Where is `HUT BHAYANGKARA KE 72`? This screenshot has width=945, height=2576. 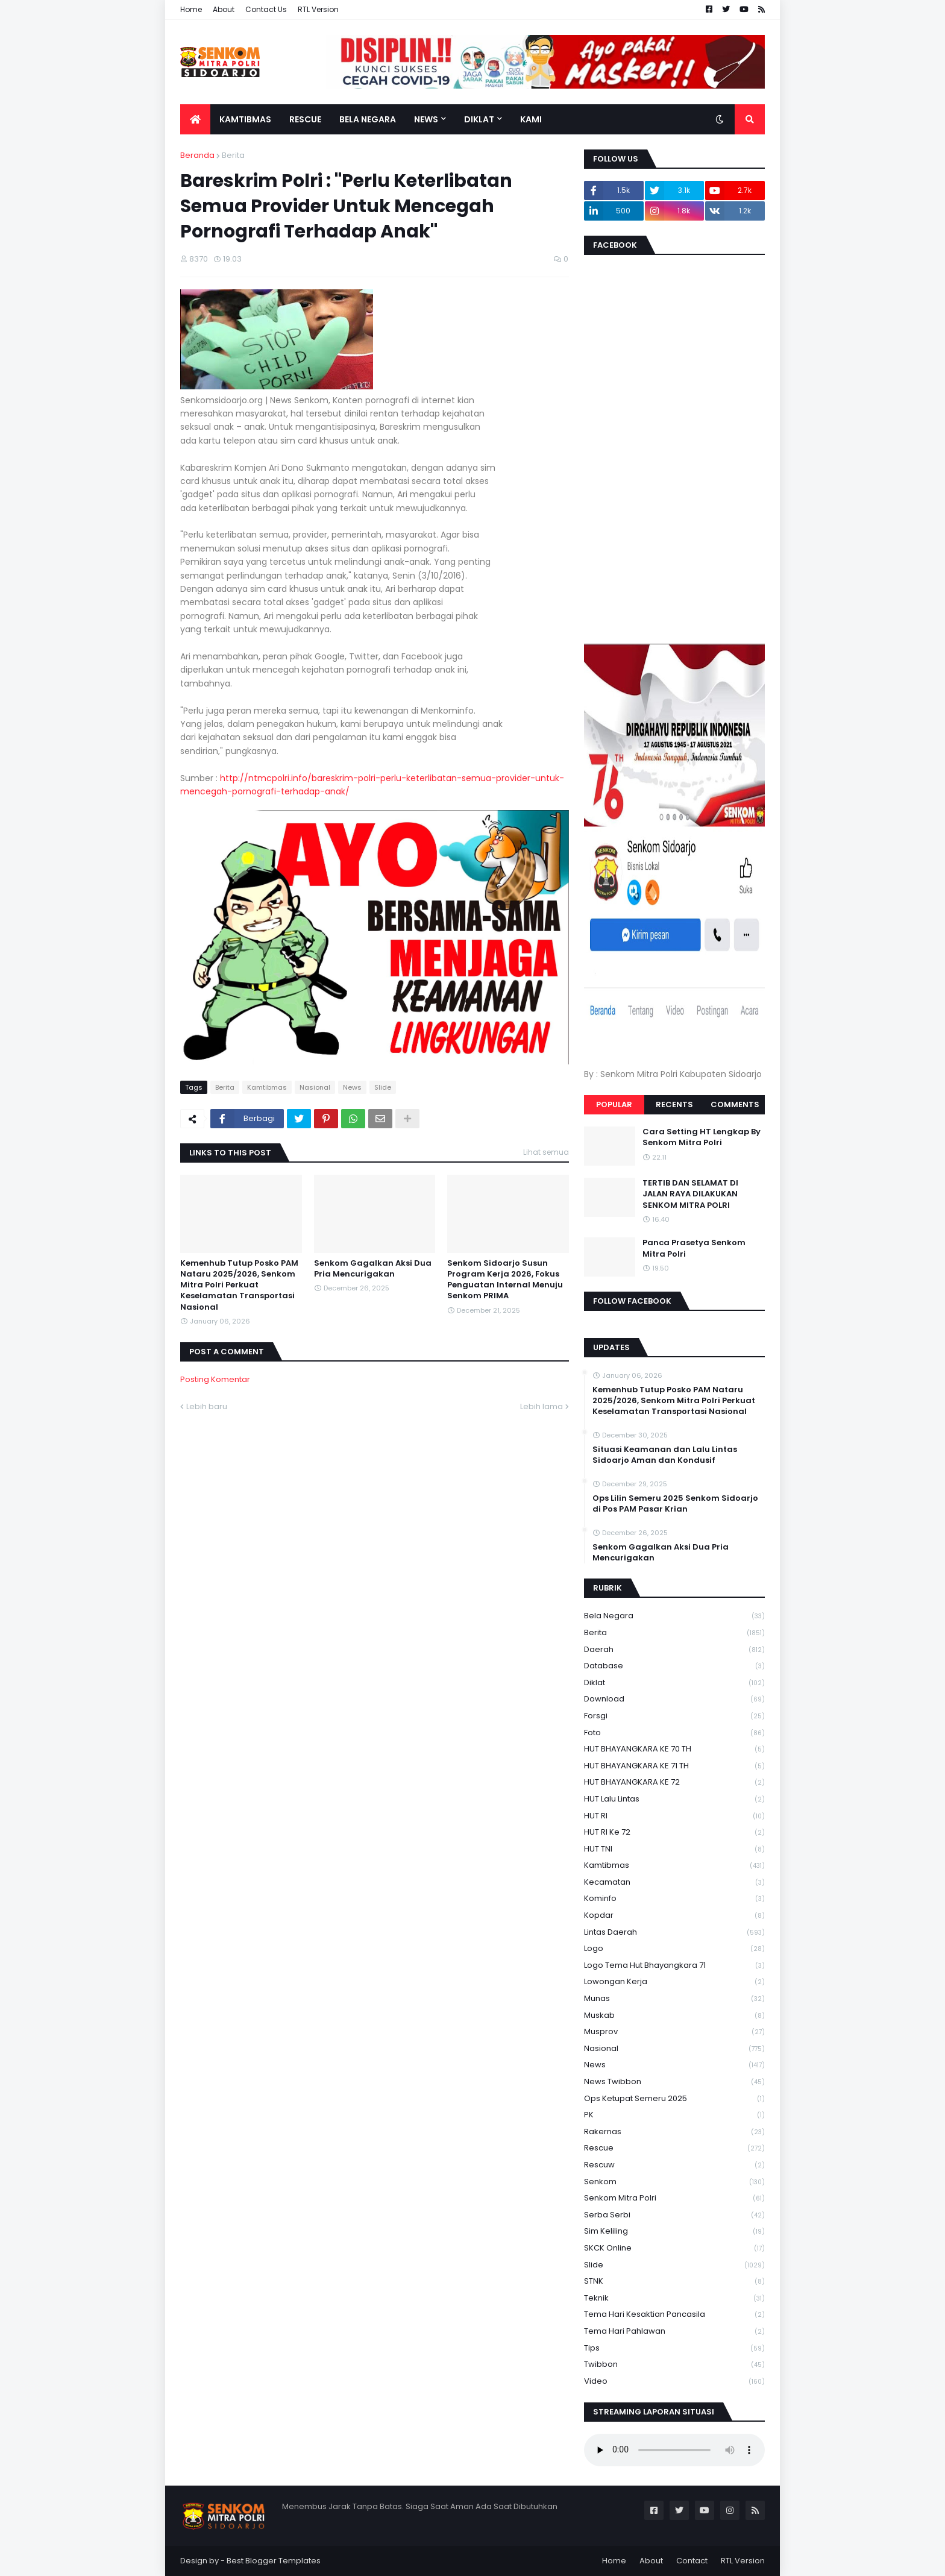 HUT BHAYANGKARA KE 72 is located at coordinates (674, 1782).